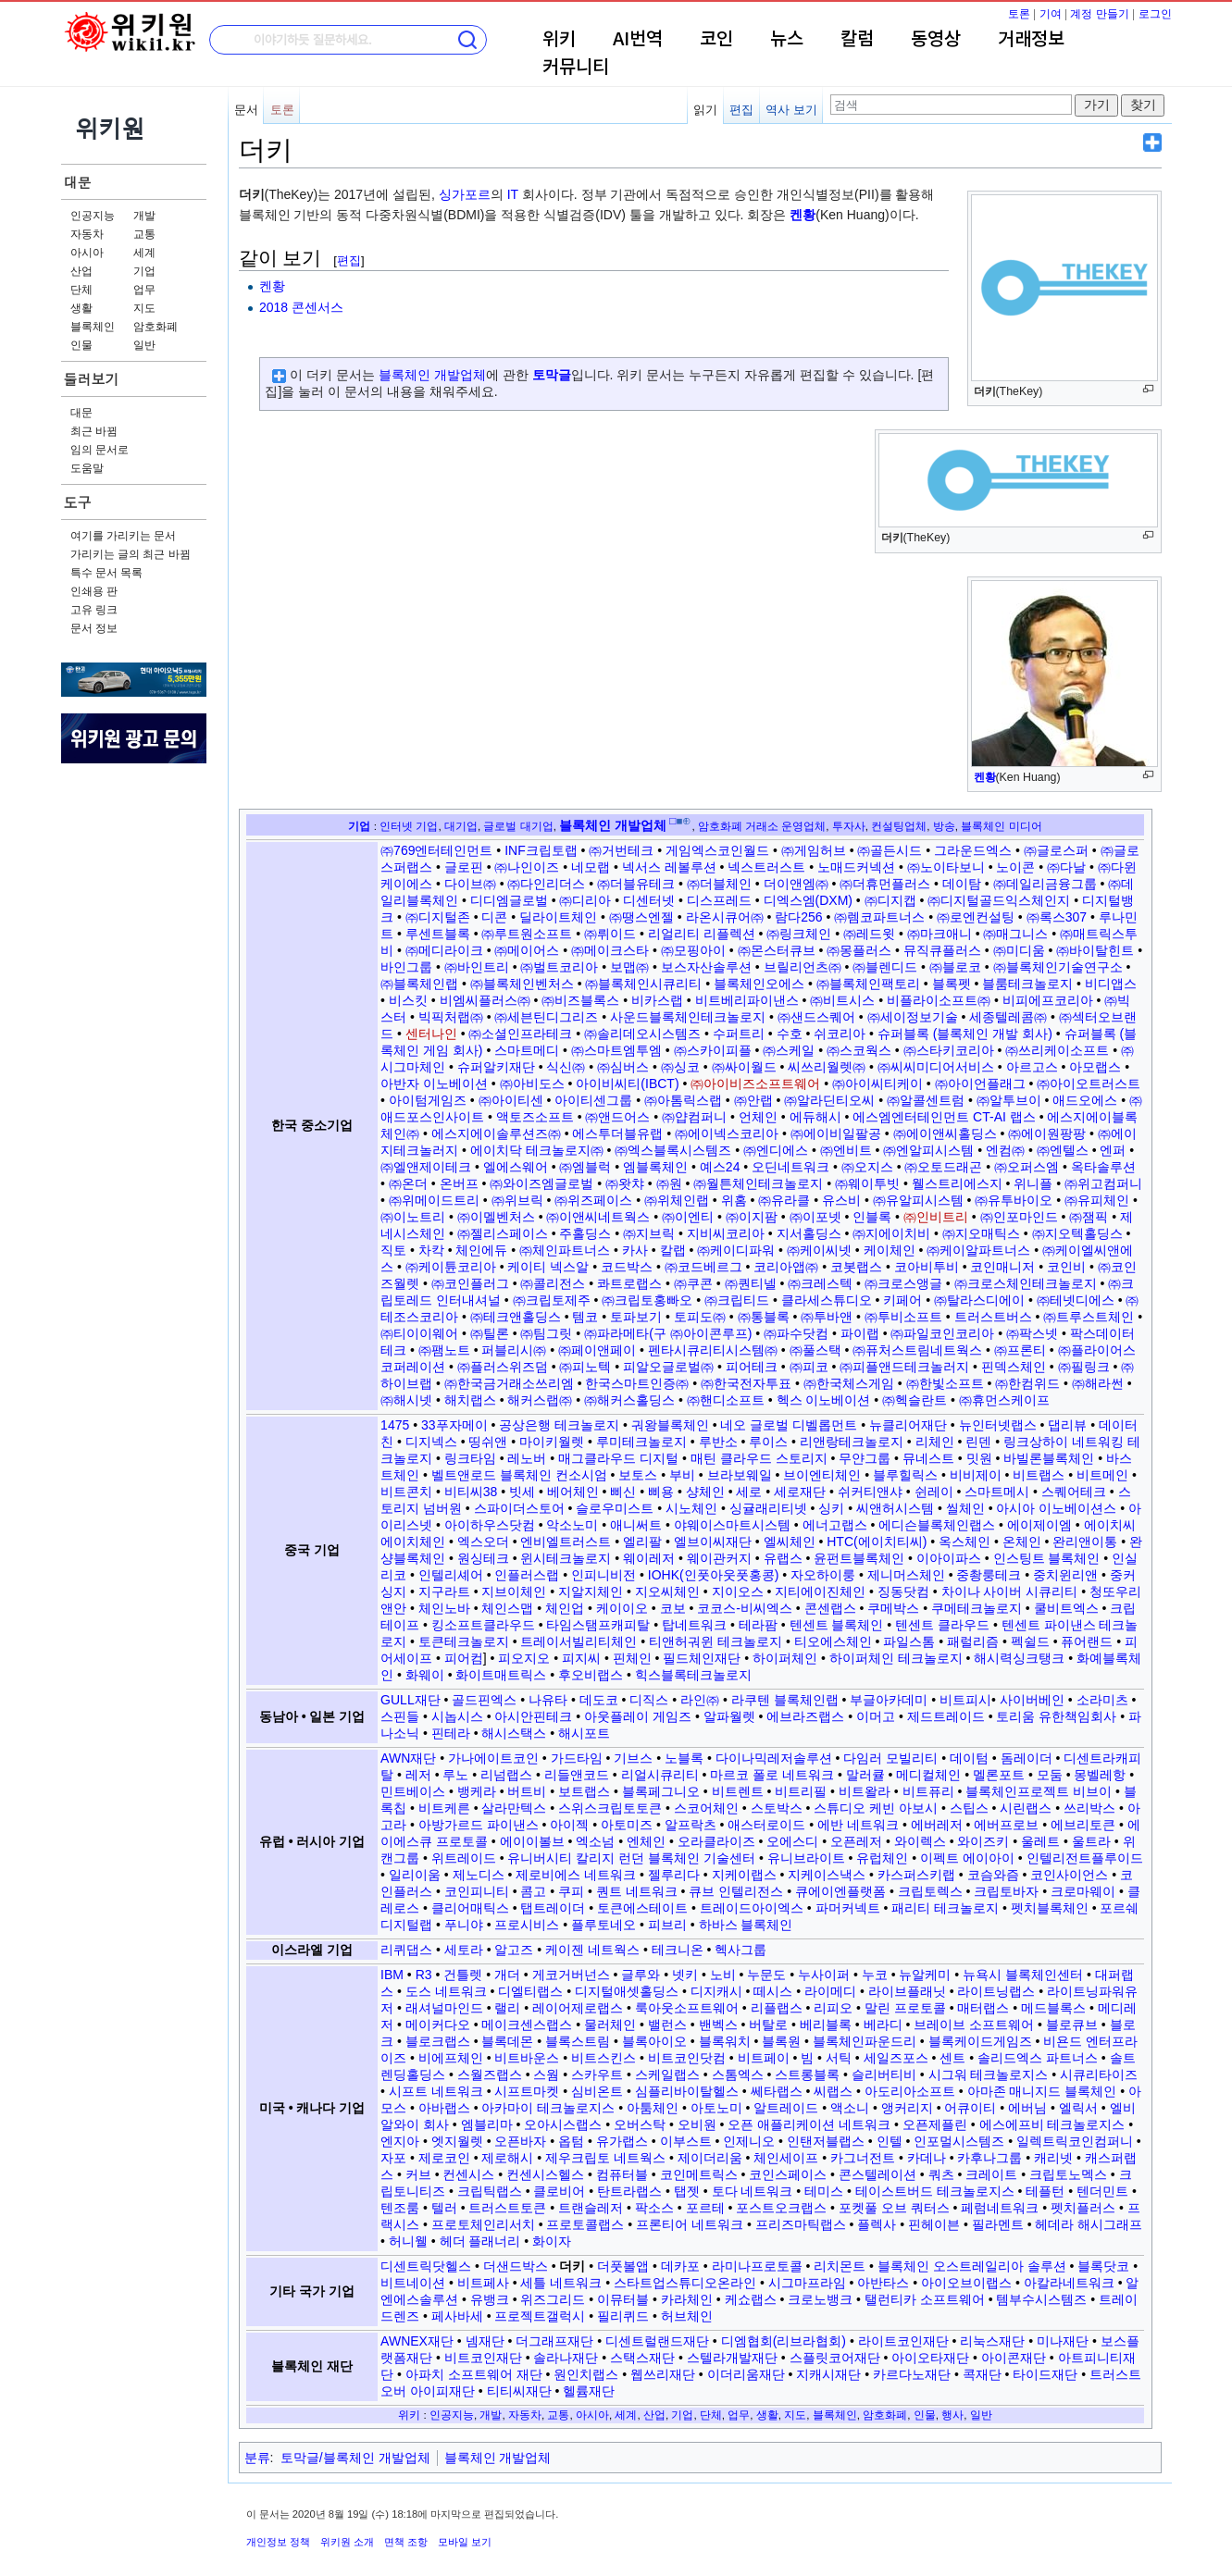 The width and height of the screenshot is (1232, 2576). I want to click on ㈜이포넷, so click(815, 1216).